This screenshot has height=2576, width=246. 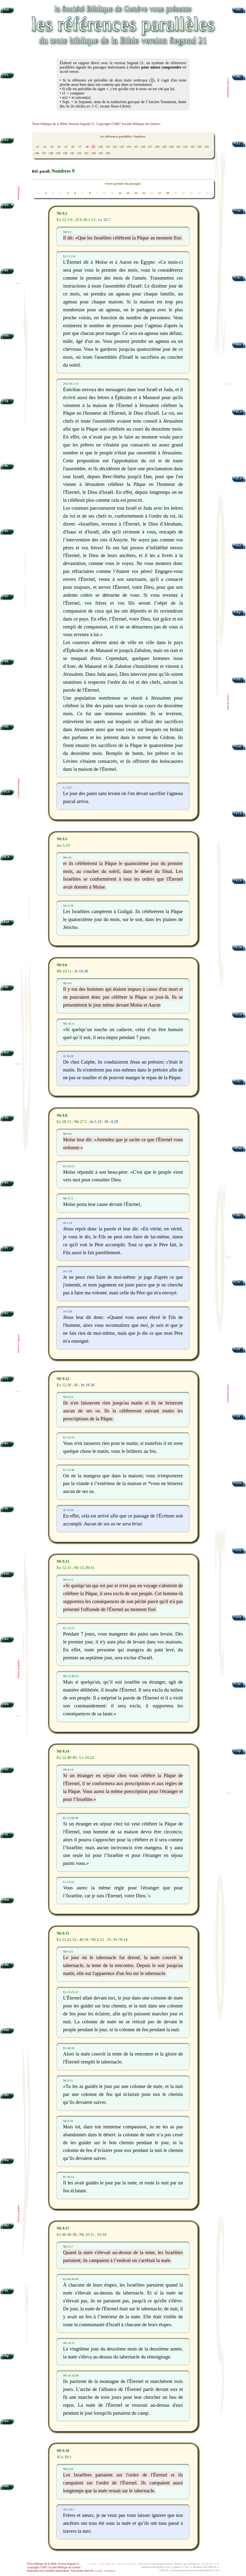 What do you see at coordinates (84, 1567) in the screenshot?
I see `Nb 15.30-31` at bounding box center [84, 1567].